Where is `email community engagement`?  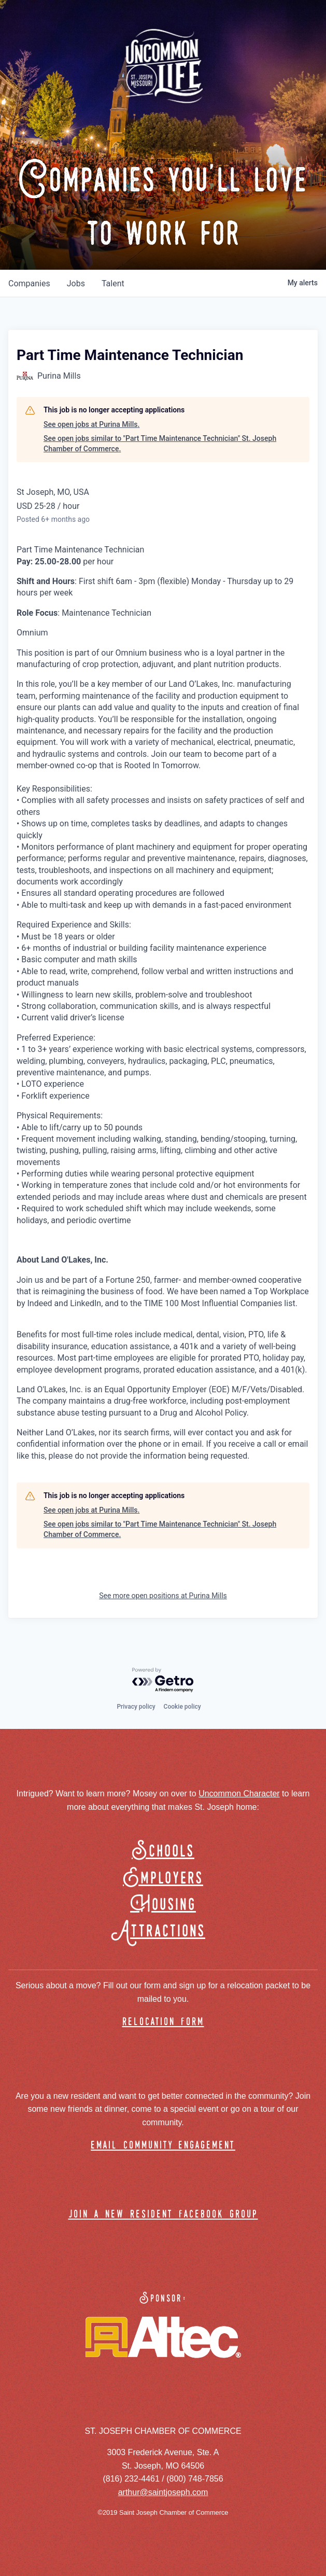 email community engagement is located at coordinates (163, 2145).